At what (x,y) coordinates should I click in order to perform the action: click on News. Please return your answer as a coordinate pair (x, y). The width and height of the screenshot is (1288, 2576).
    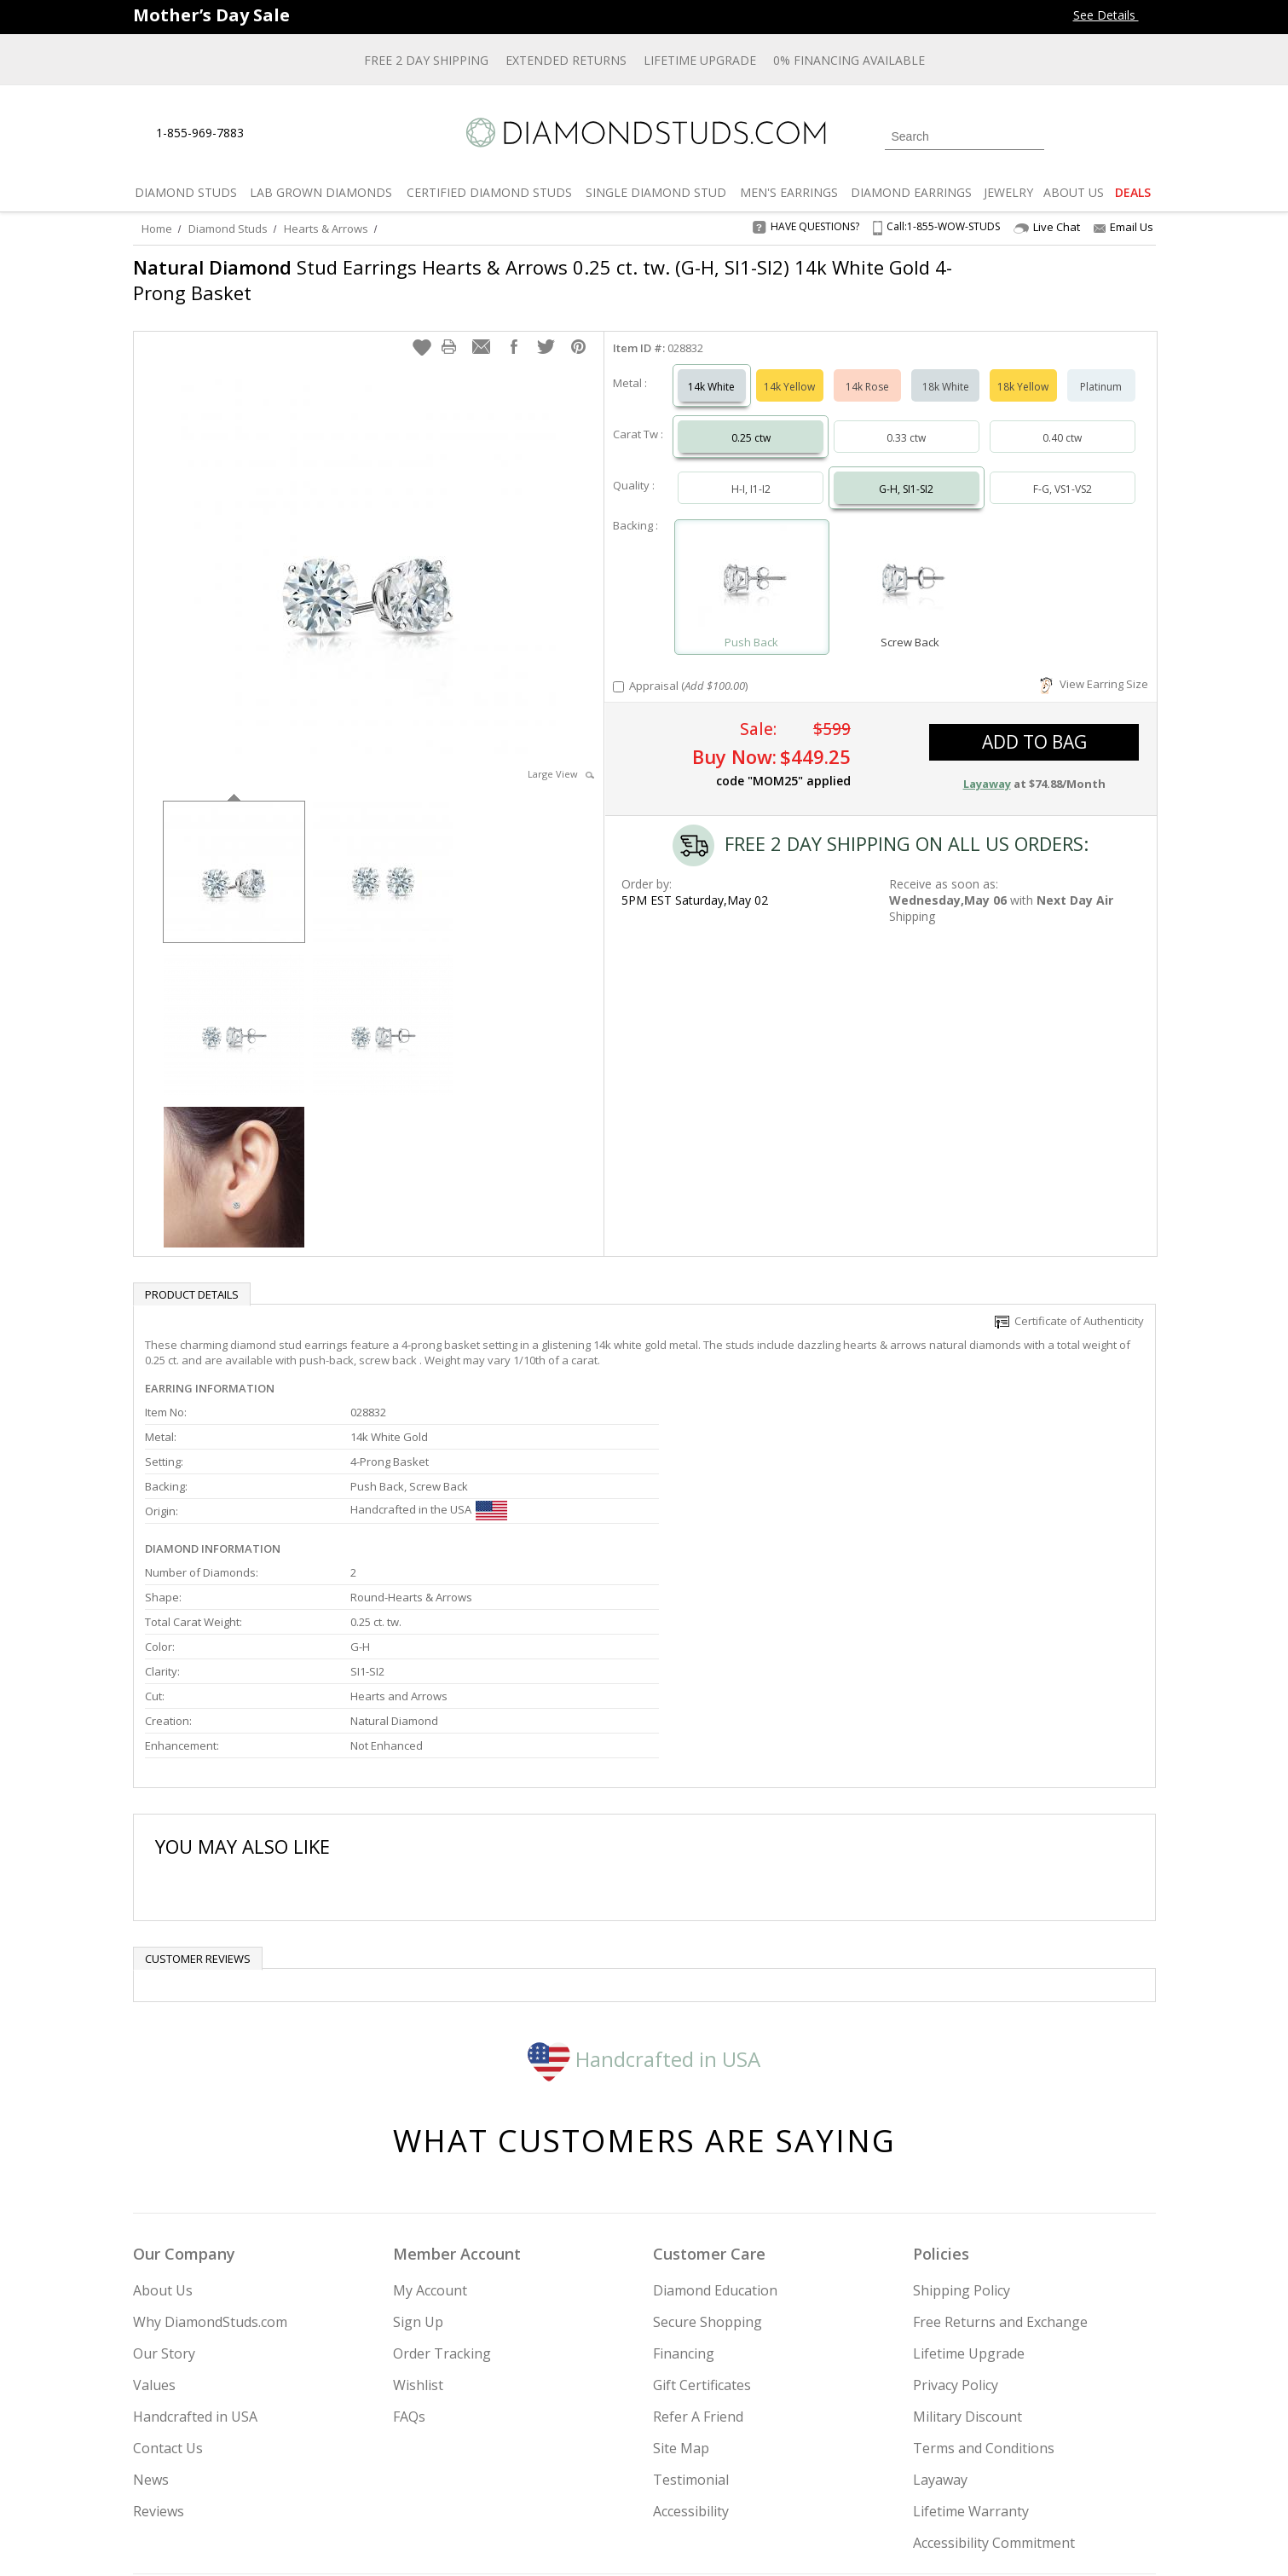
    Looking at the image, I should click on (151, 2303).